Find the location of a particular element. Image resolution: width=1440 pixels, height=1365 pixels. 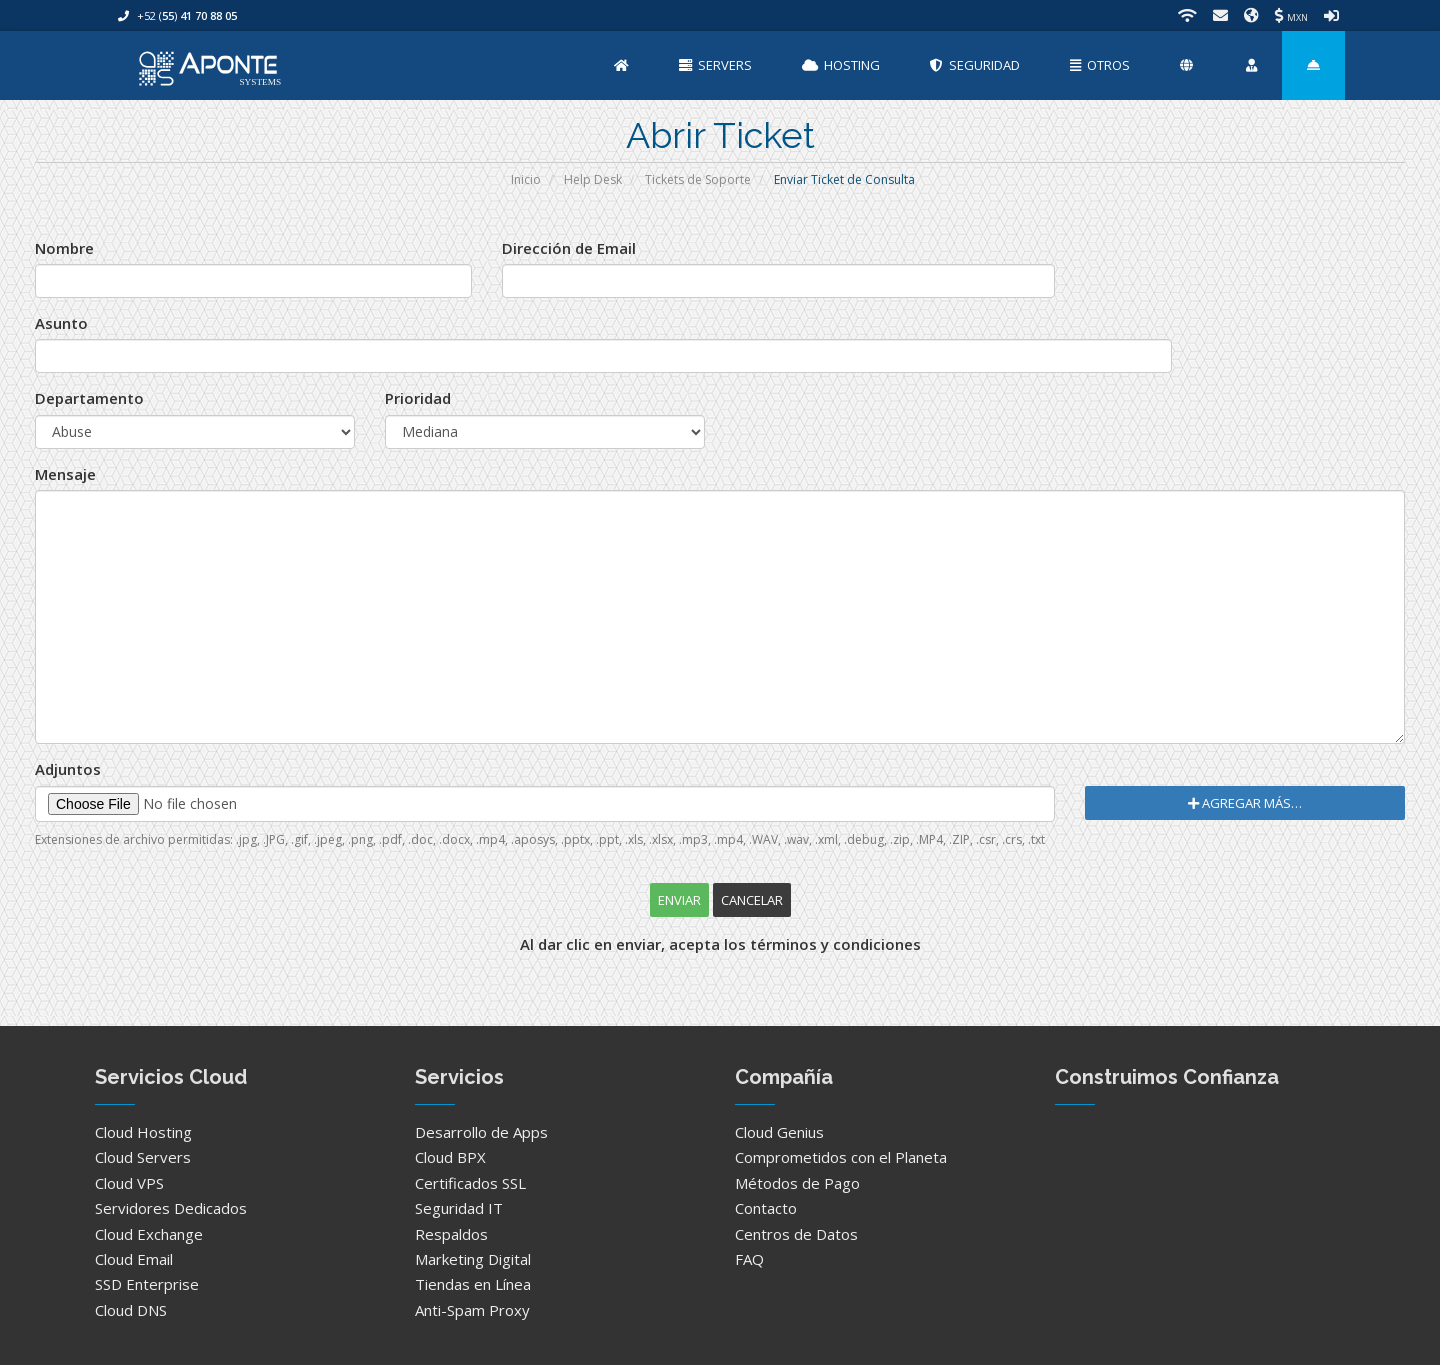

Dirección de Email is located at coordinates (569, 248).